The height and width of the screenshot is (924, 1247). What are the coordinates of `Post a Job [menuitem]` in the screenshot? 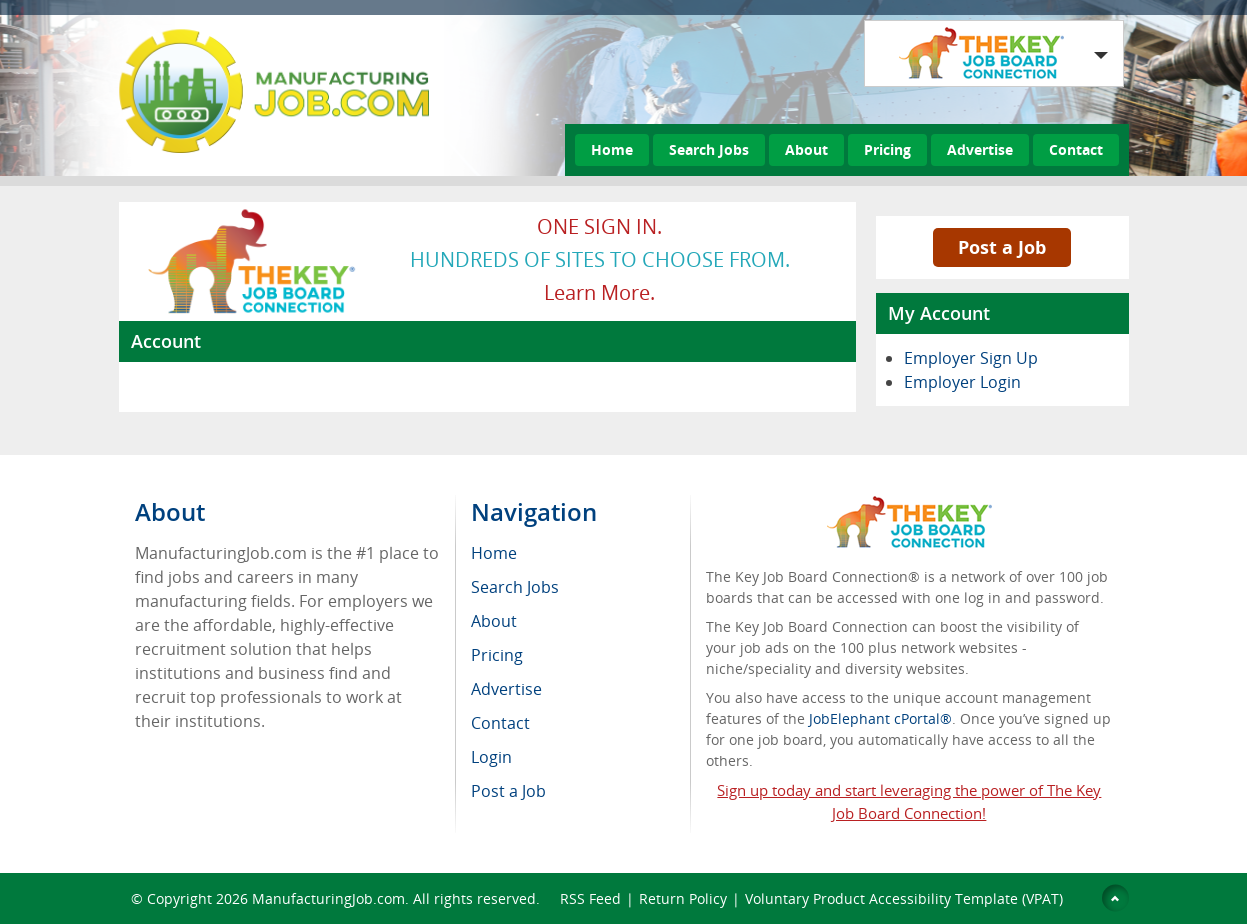 It's located at (508, 791).